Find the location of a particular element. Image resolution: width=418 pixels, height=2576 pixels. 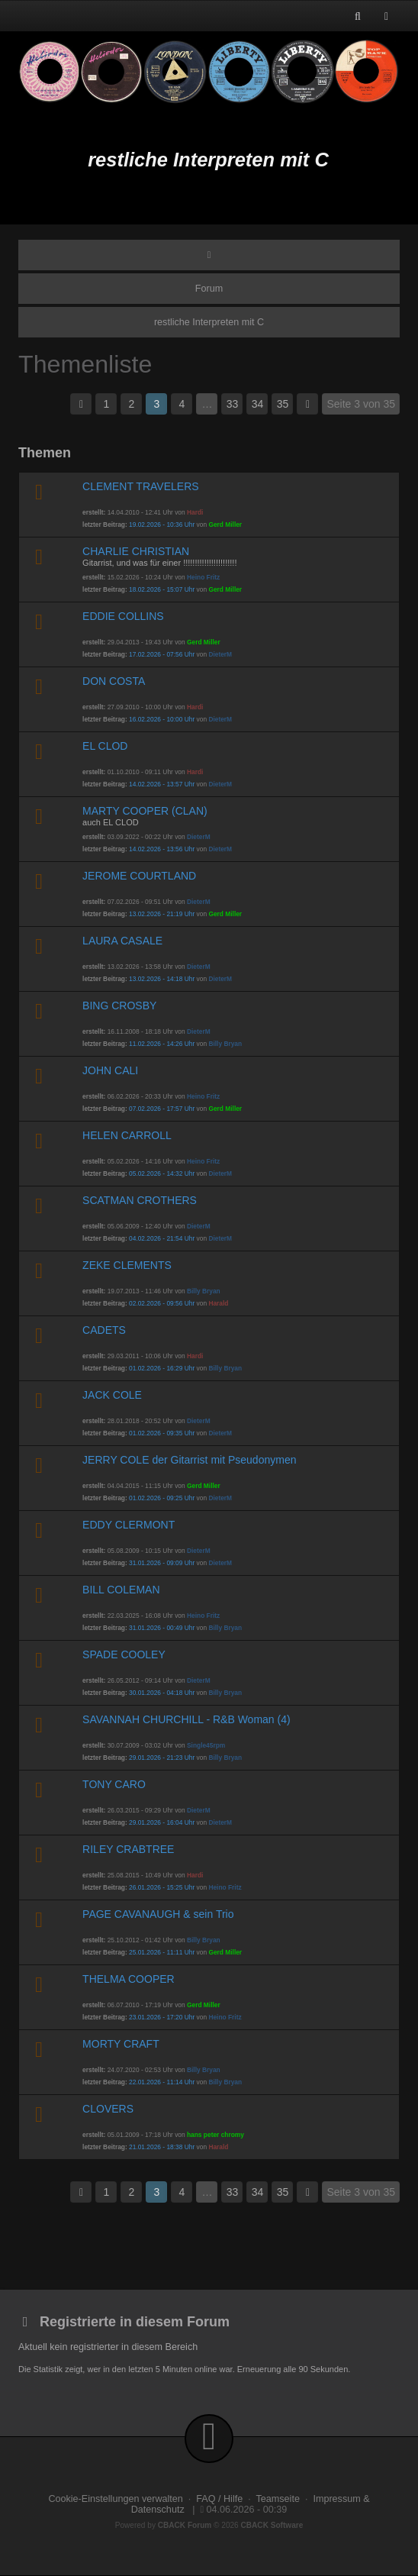

33 is located at coordinates (233, 404).